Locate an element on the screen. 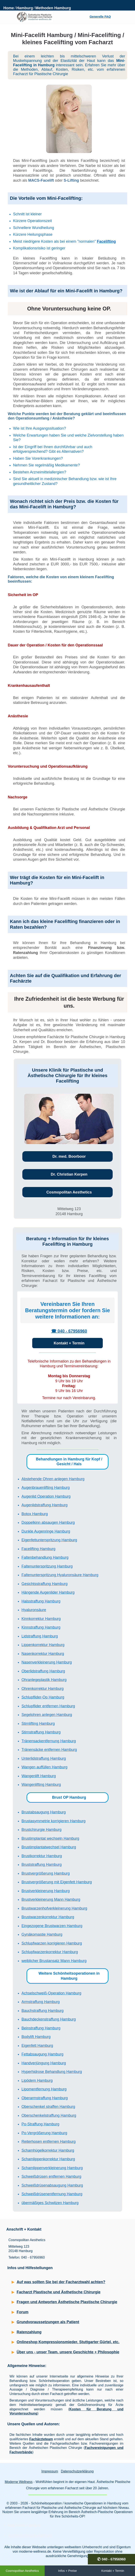  Wangenlifting Hamburg is located at coordinates (41, 1784).